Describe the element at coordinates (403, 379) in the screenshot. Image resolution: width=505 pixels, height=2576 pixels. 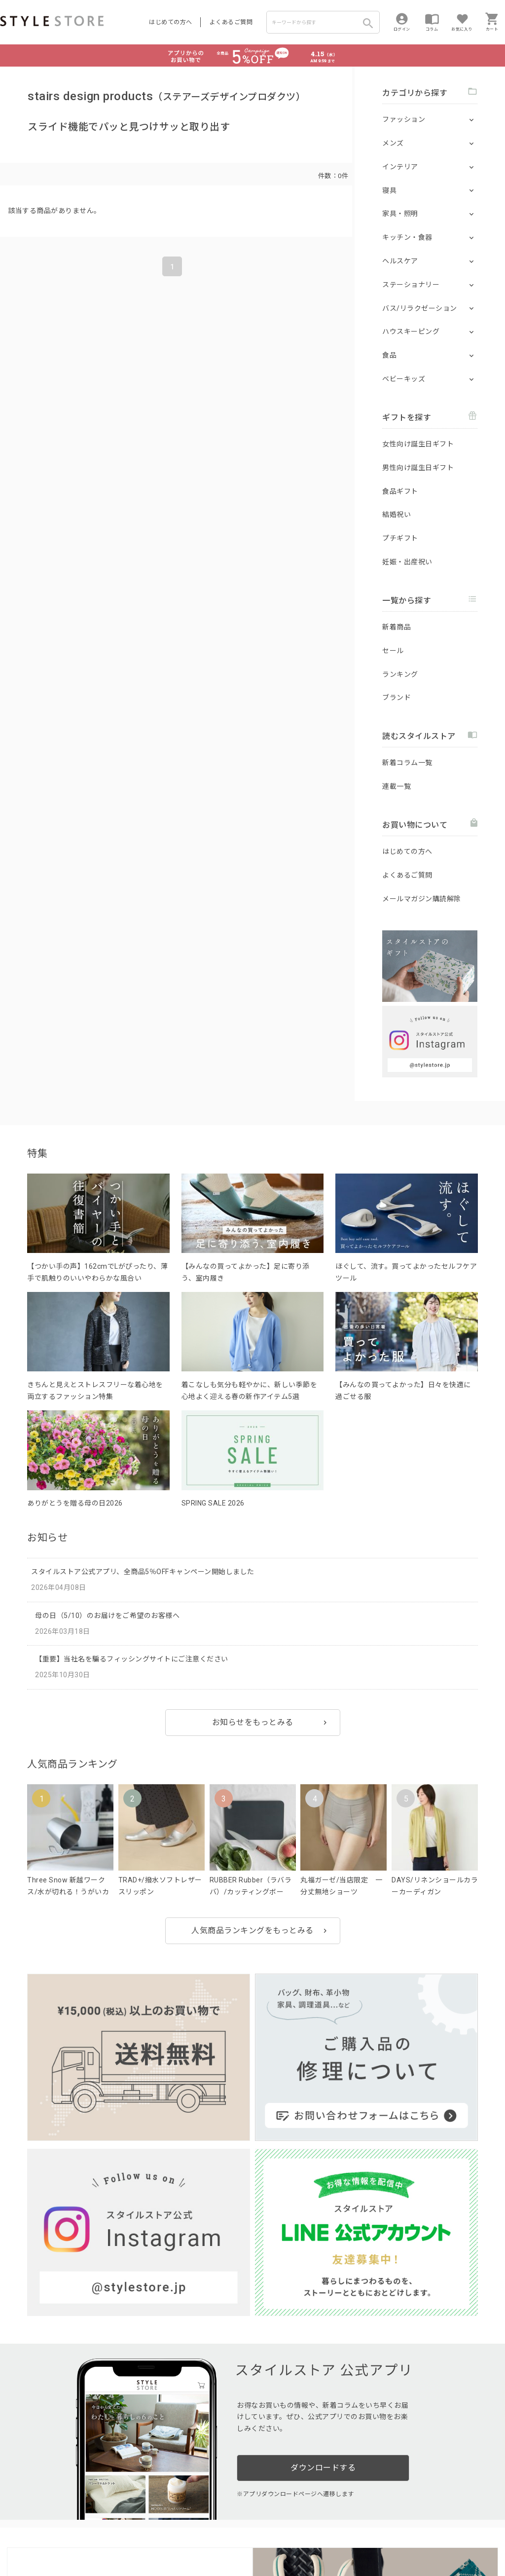
I see `ベビーキッズ` at that location.